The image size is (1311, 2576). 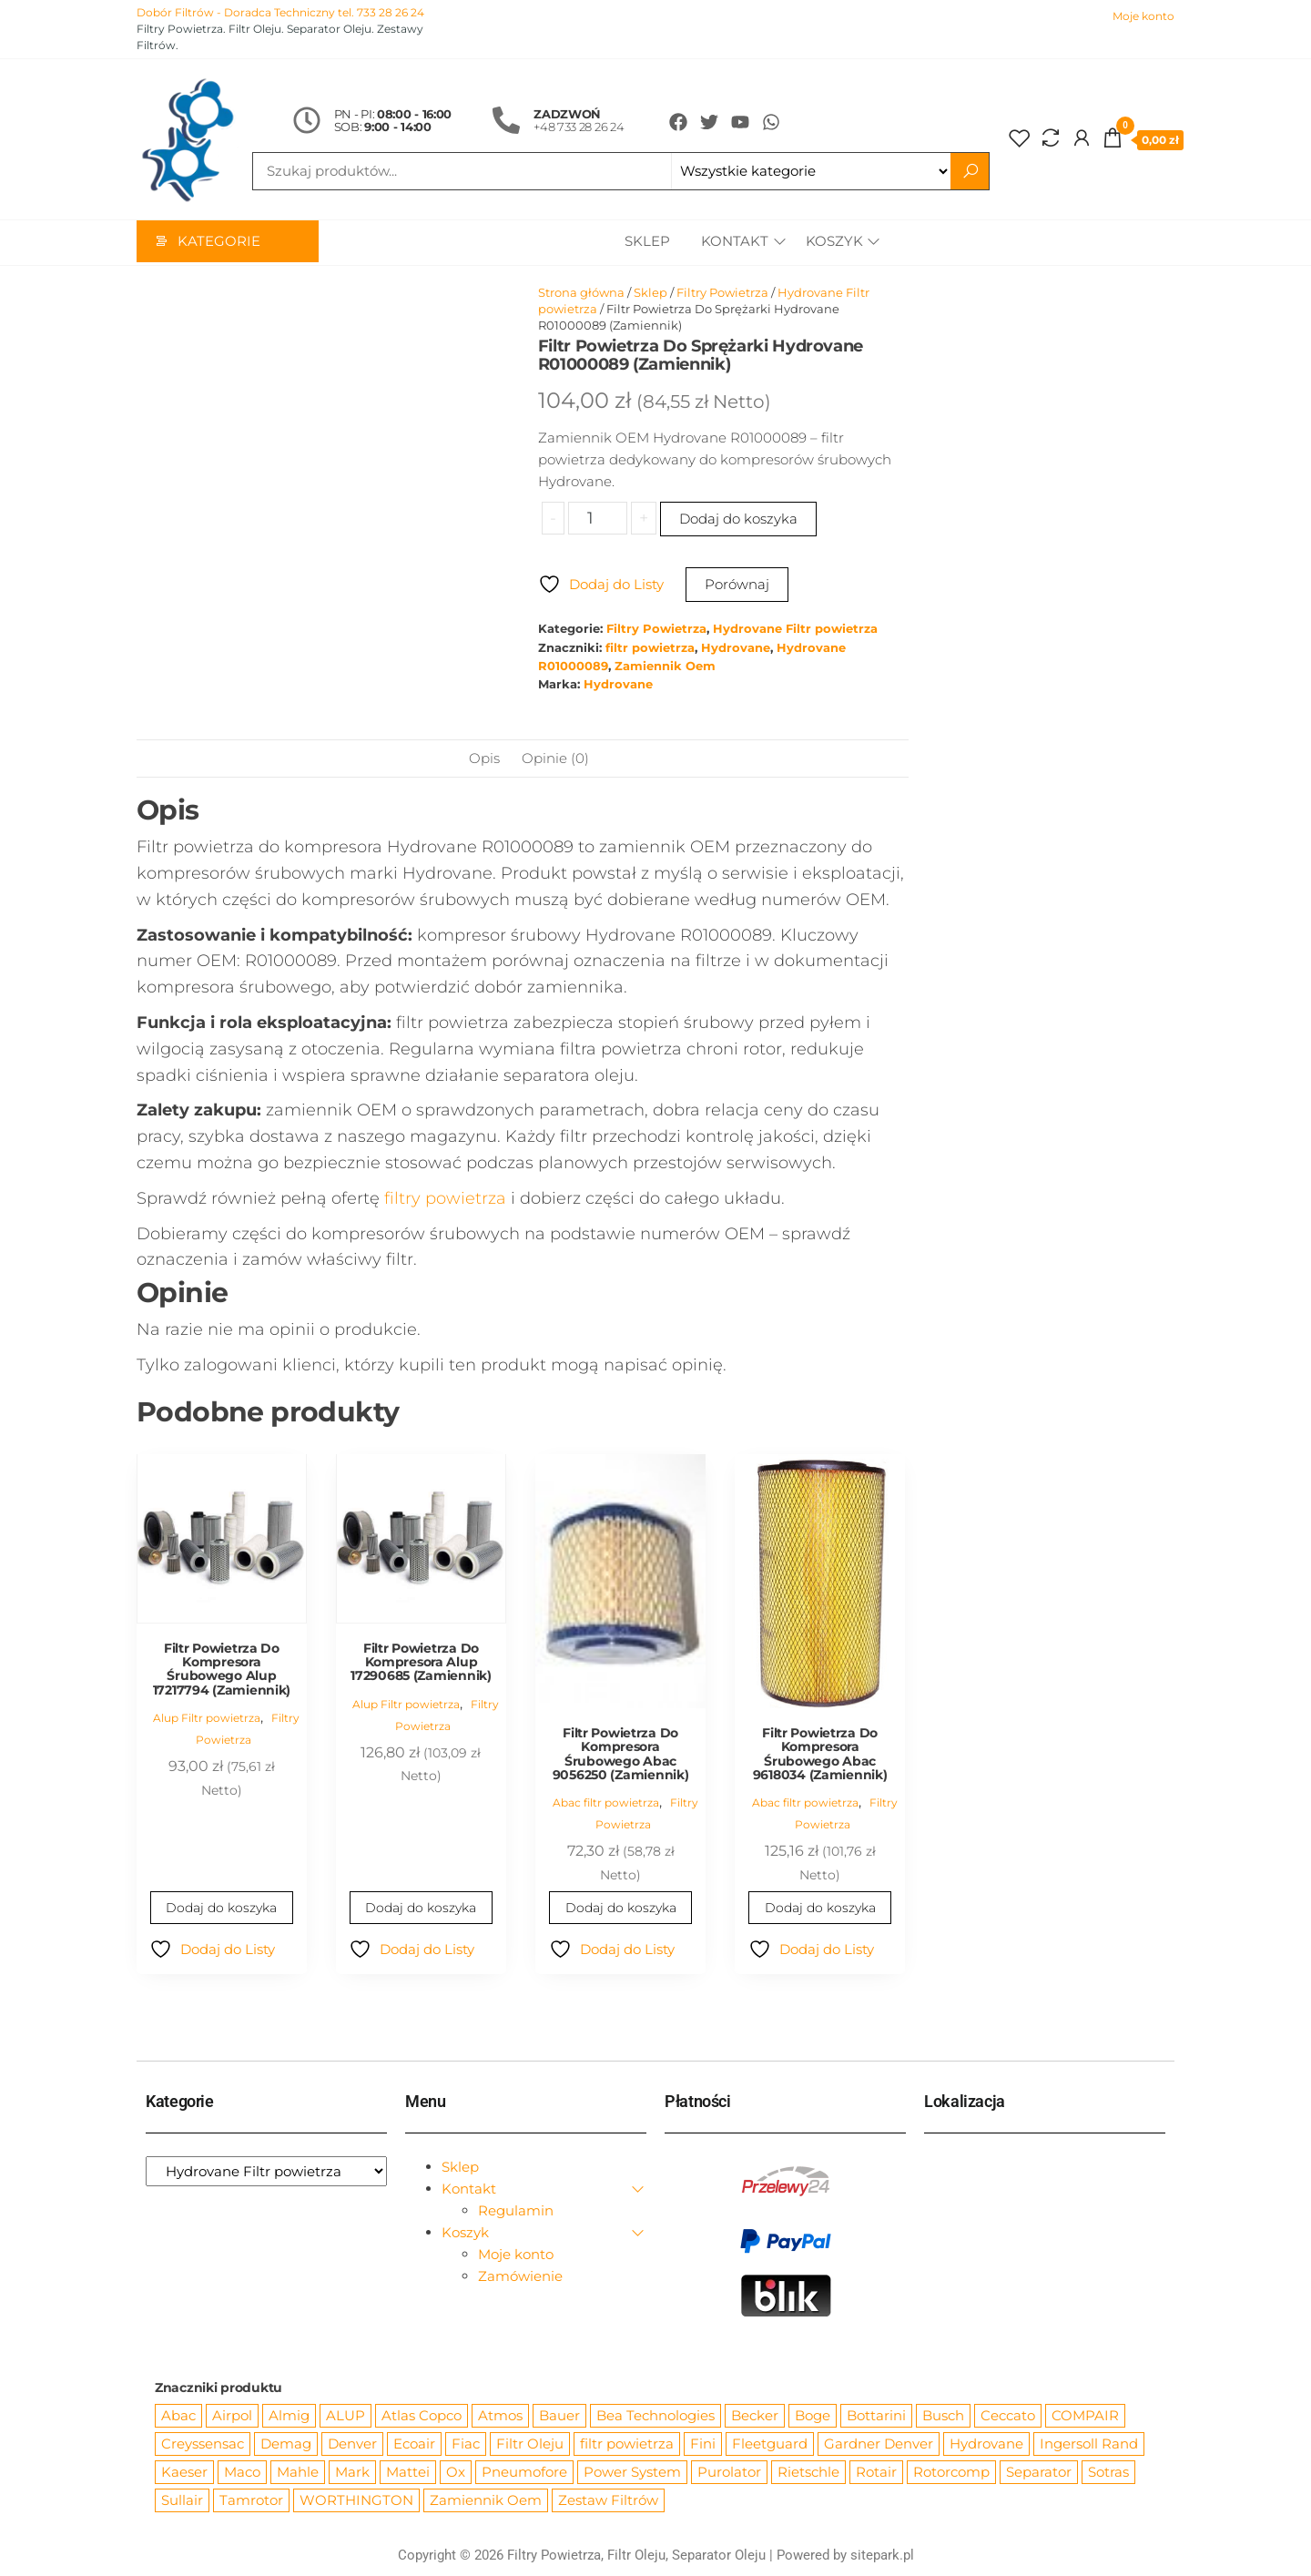 I want to click on Tamrotor [Tamrotor (71 produktów)], so click(x=251, y=2501).